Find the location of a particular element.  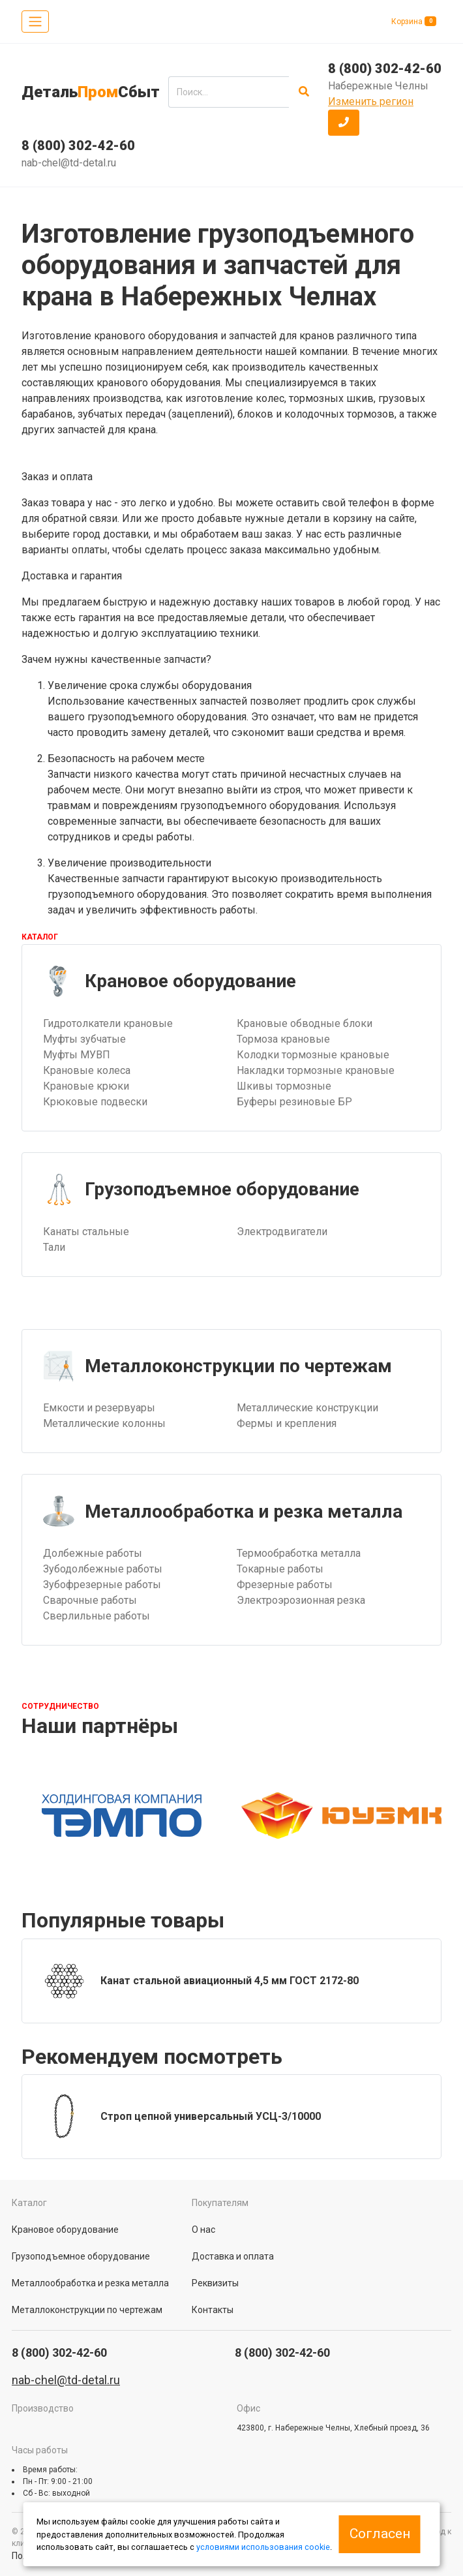

Буферы резиновые БР is located at coordinates (294, 1102).